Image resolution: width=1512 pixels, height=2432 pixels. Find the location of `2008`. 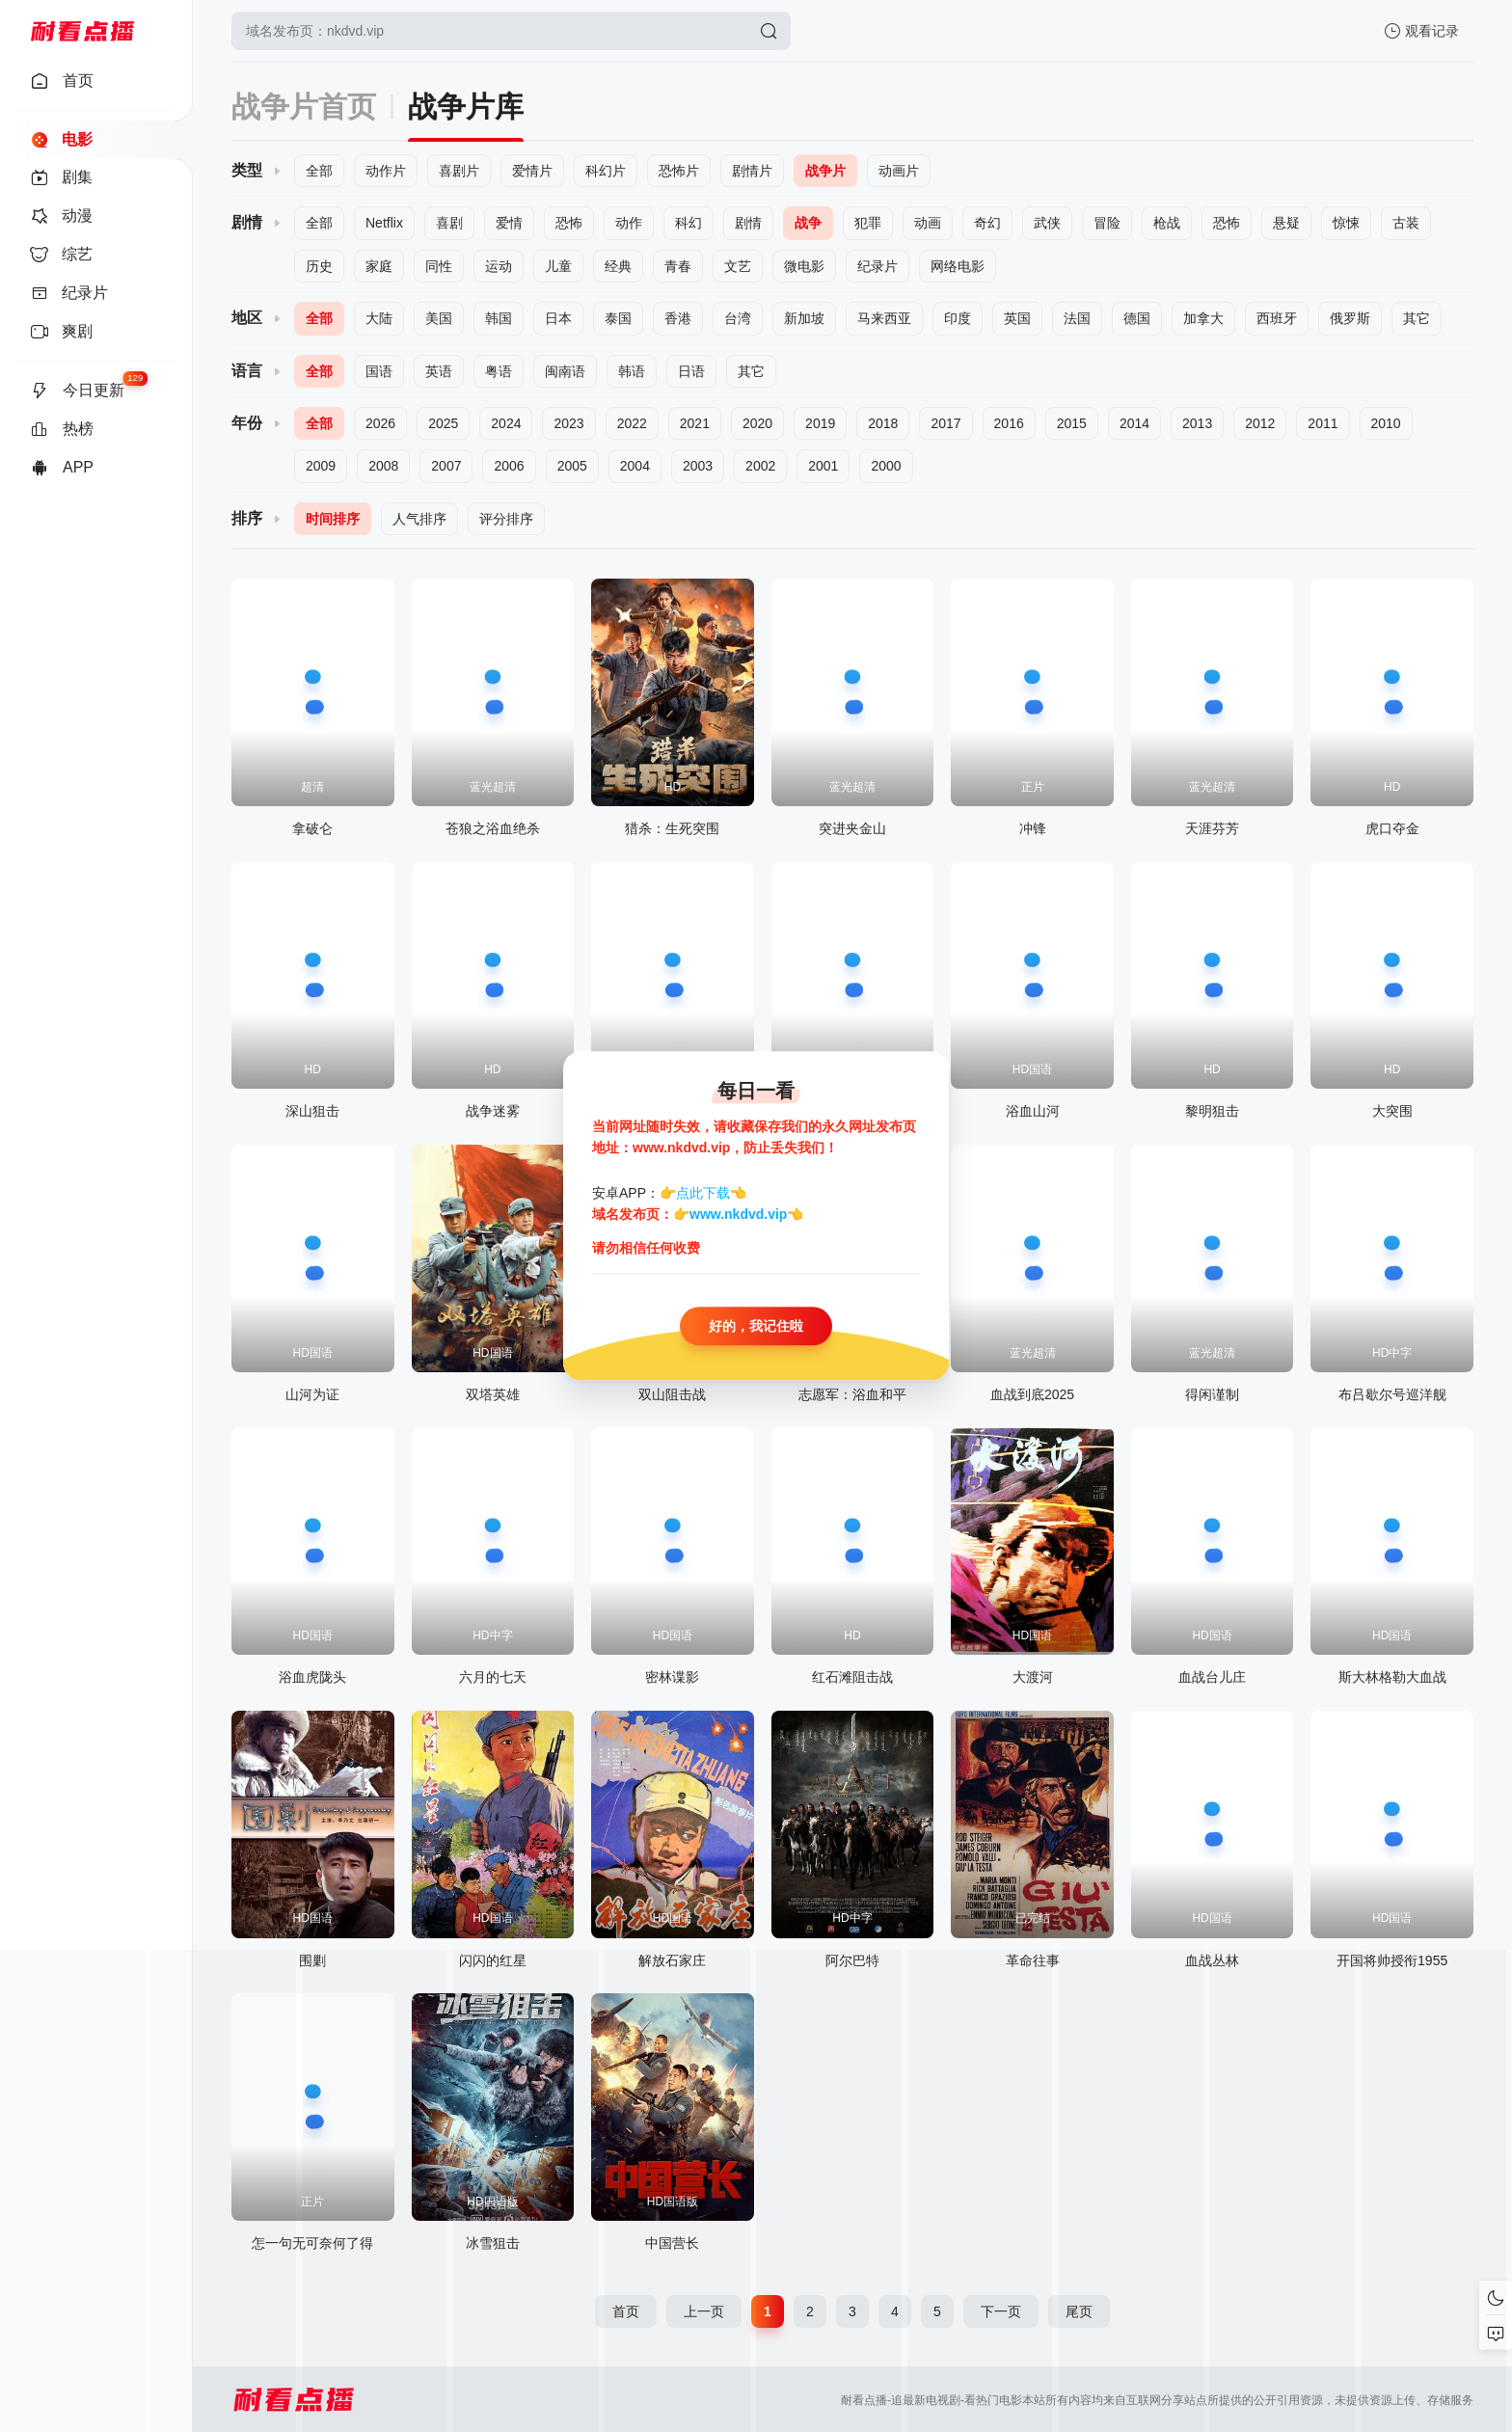

2008 is located at coordinates (383, 465).